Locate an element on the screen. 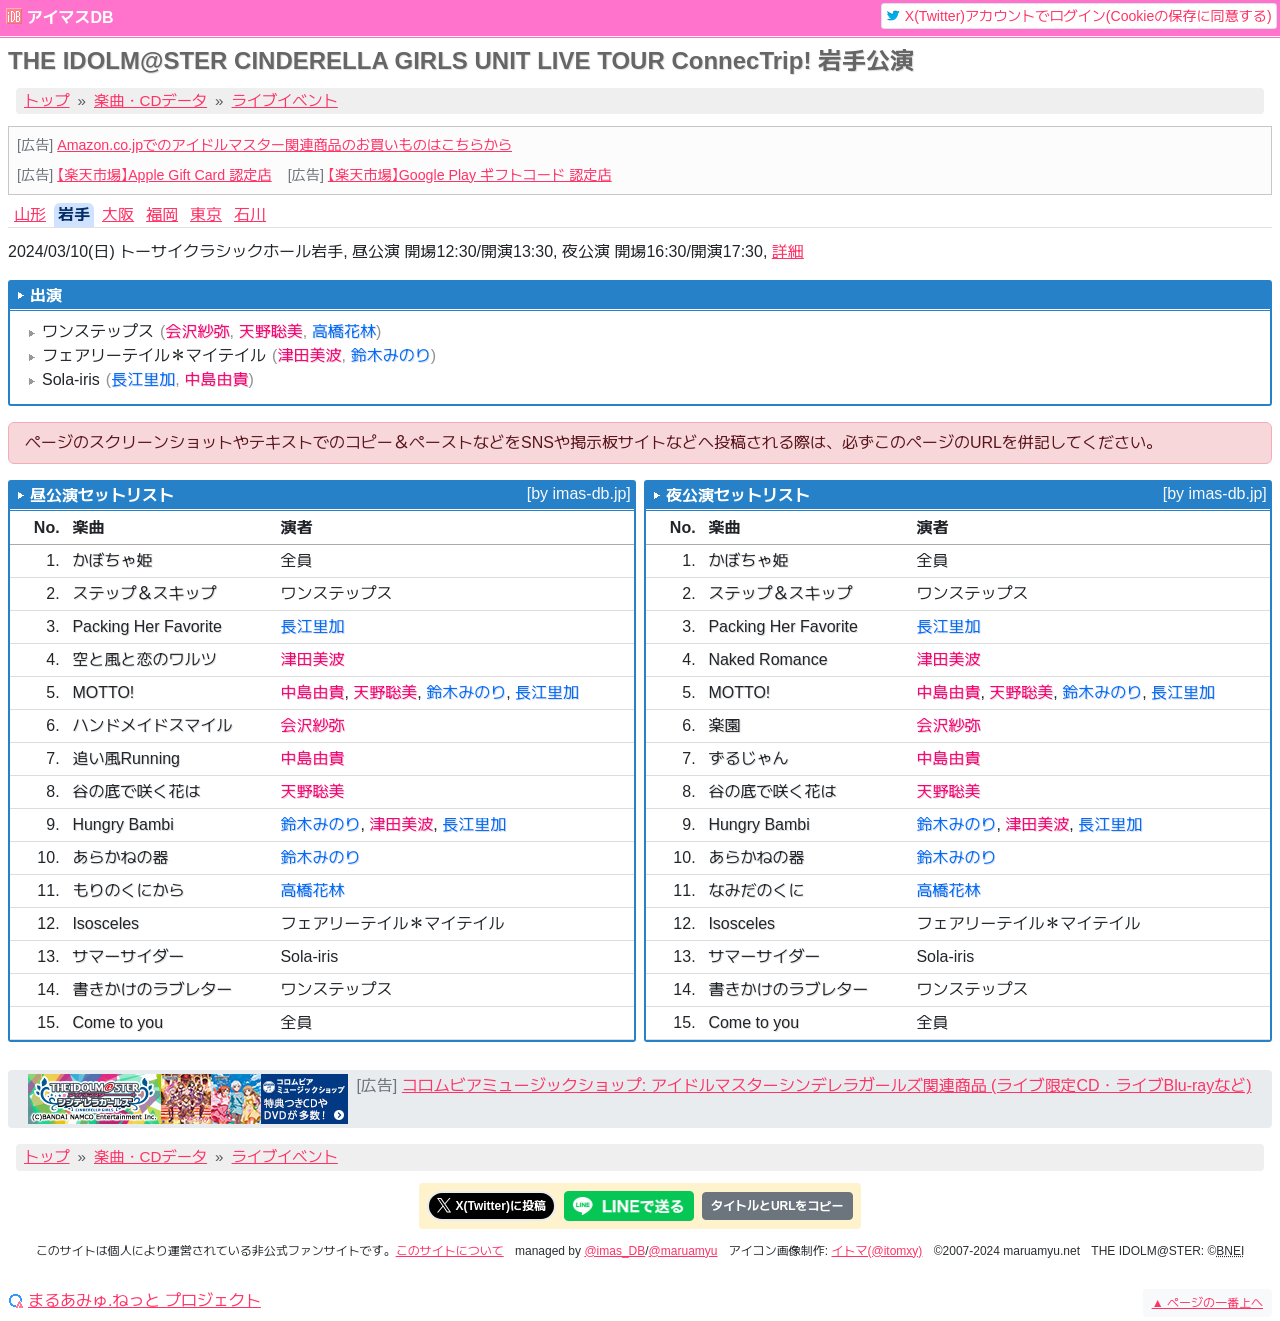 This screenshot has height=1321, width=1280. 【楽天市場】Apple Gift Card 認定店 is located at coordinates (164, 175).